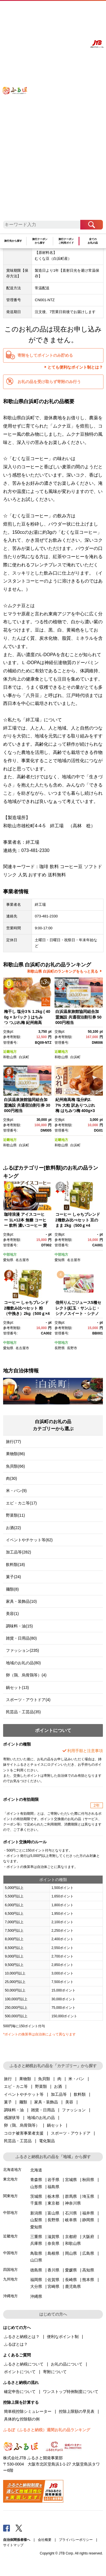 The height and width of the screenshot is (2576, 106). Describe the element at coordinates (71, 2236) in the screenshot. I see `京都府` at that location.